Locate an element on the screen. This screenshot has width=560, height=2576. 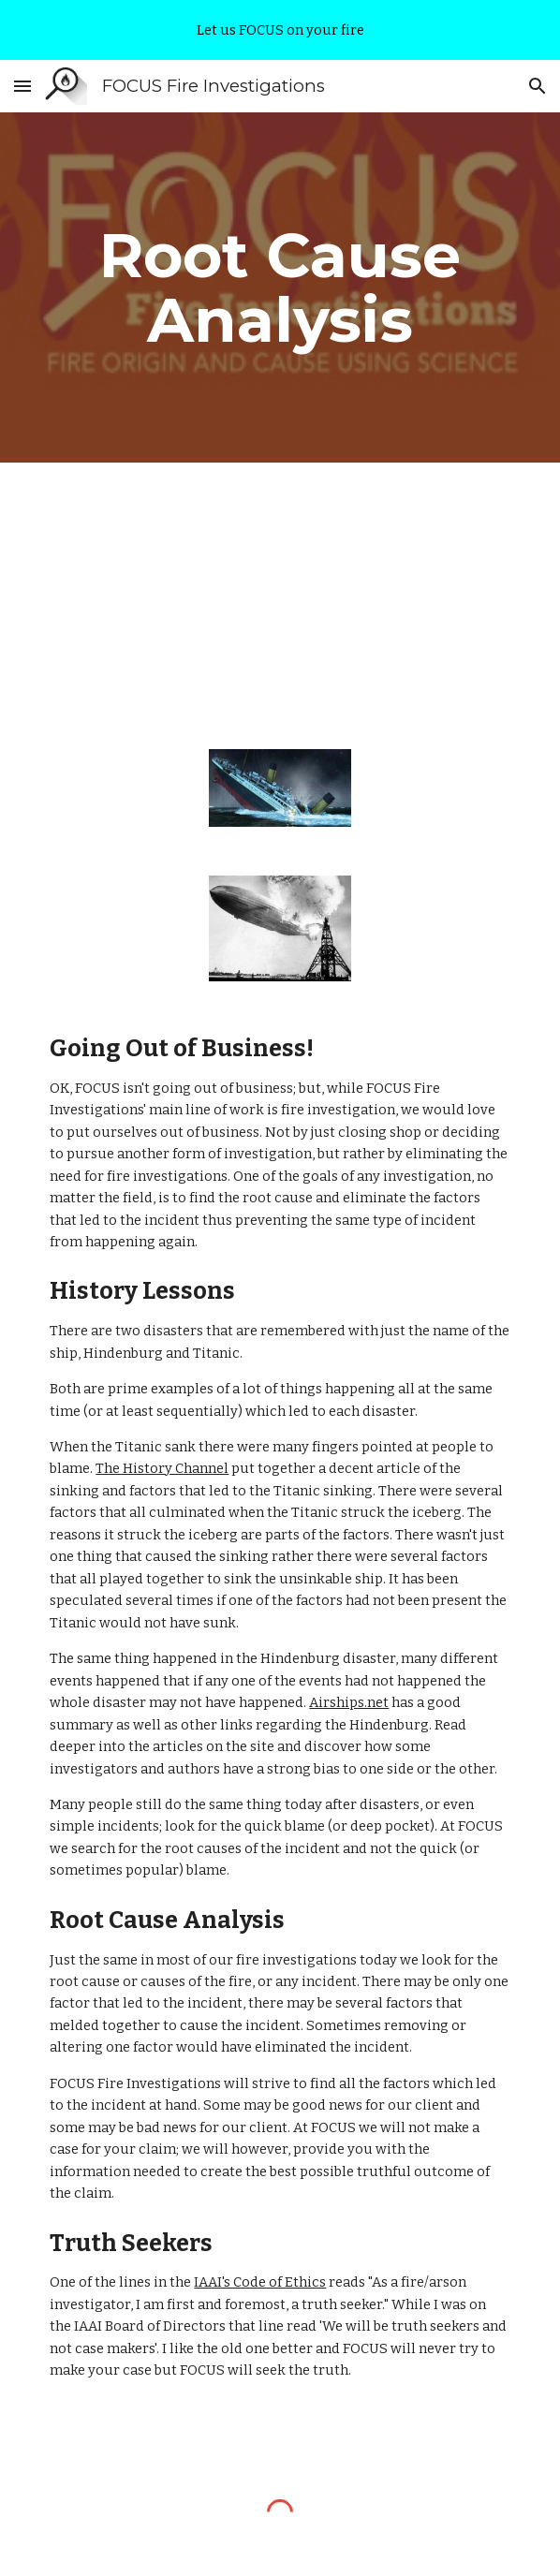
The History Channel is located at coordinates (162, 1468).